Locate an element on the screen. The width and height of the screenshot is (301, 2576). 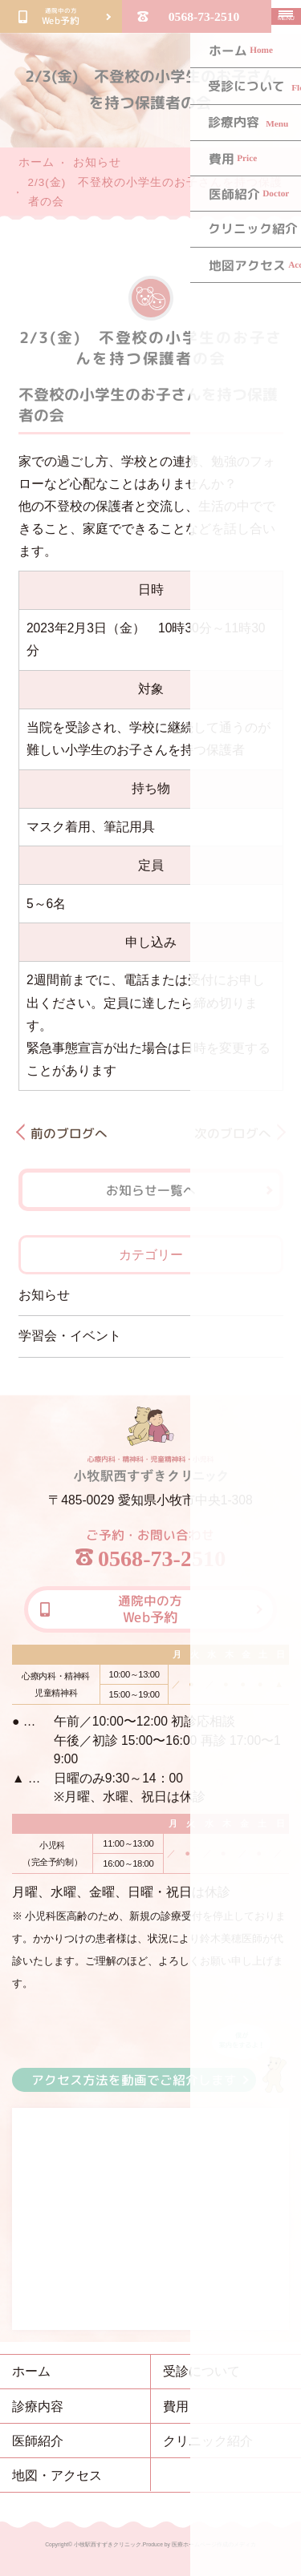
アクセス方法を動画でご紹介します is located at coordinates (134, 2079).